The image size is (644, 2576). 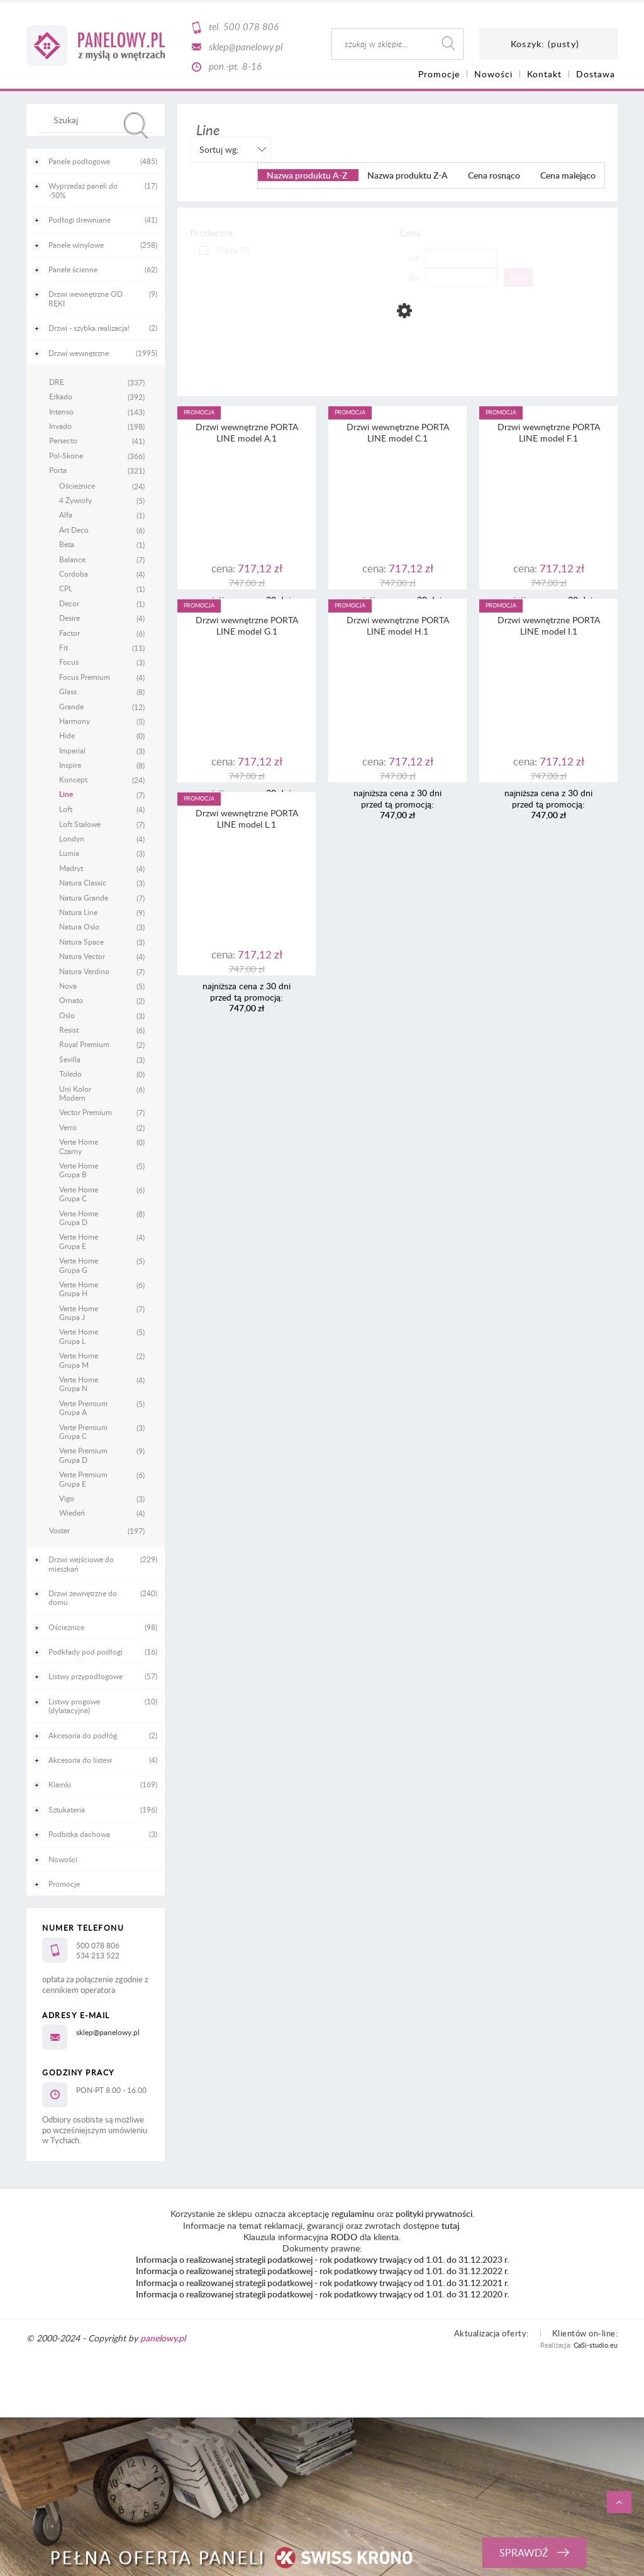 I want to click on Klamki [Klamki 169], so click(x=59, y=1784).